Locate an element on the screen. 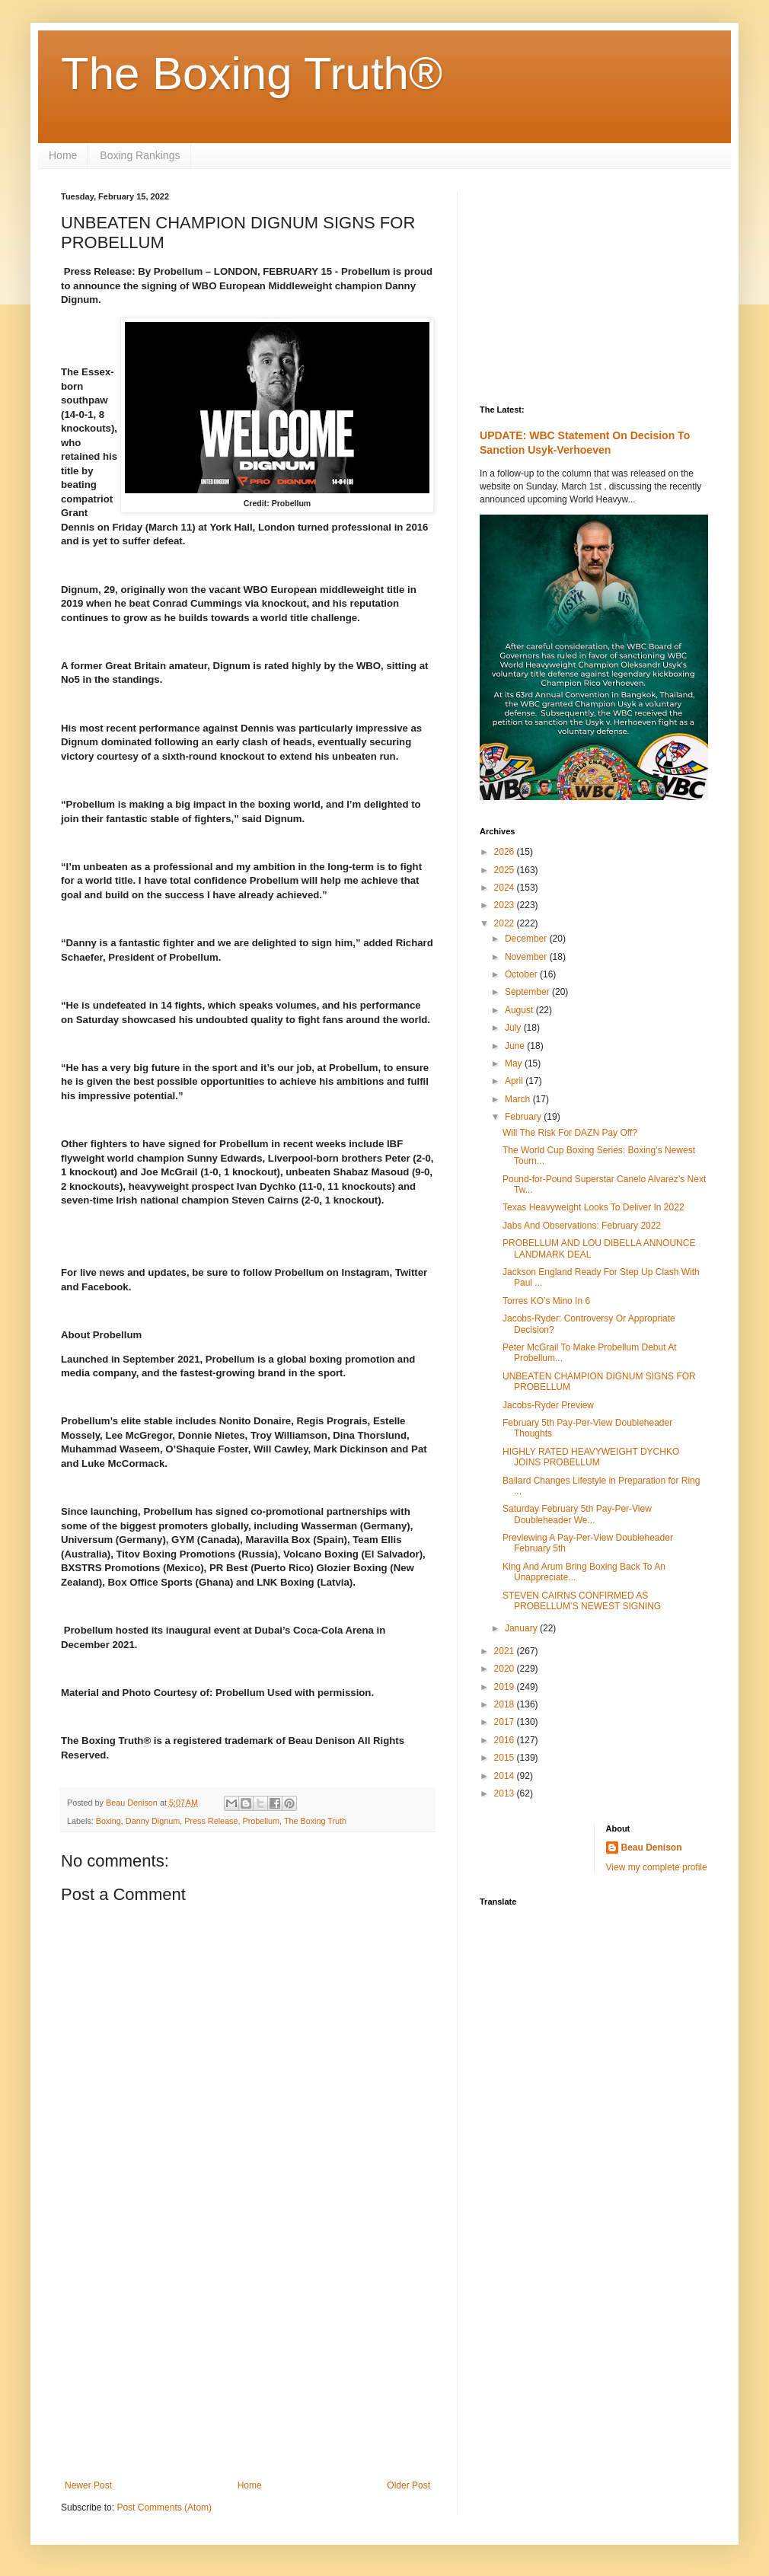 Image resolution: width=769 pixels, height=2576 pixels. Boxing is located at coordinates (108, 1820).